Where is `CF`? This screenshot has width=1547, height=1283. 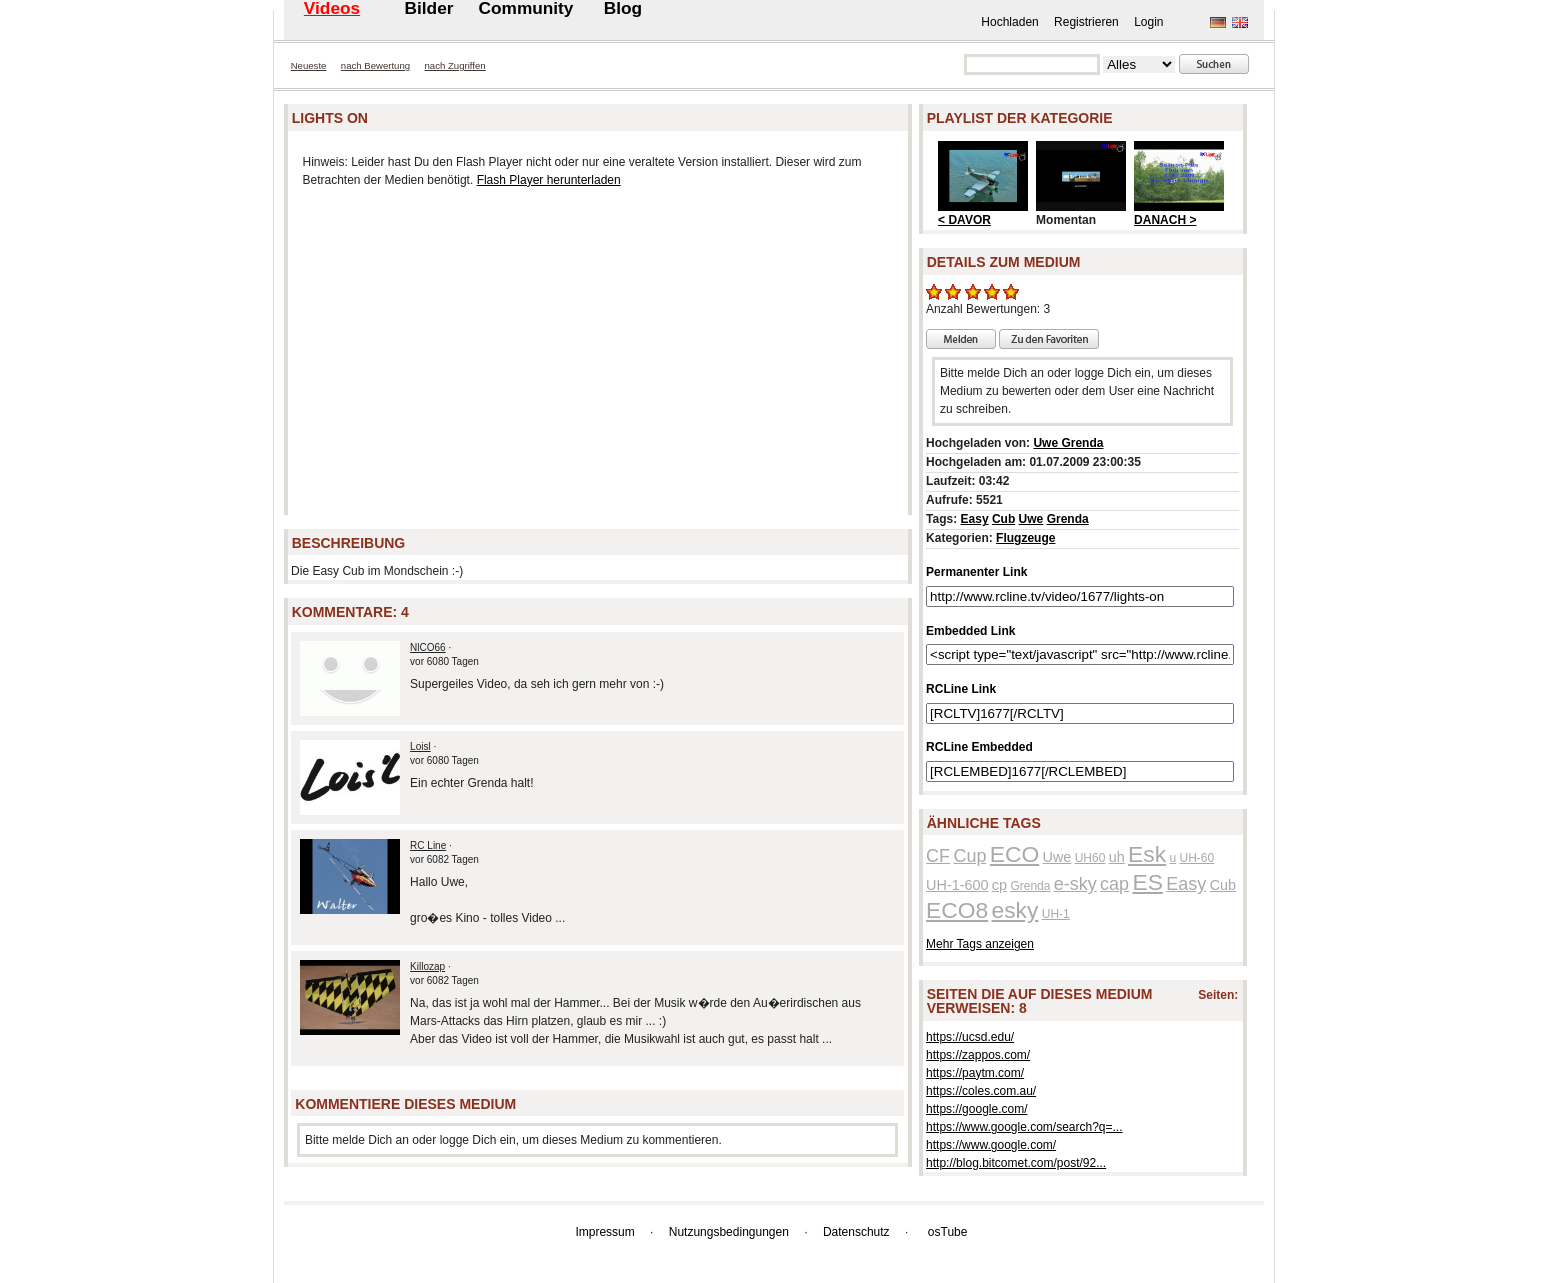 CF is located at coordinates (938, 856).